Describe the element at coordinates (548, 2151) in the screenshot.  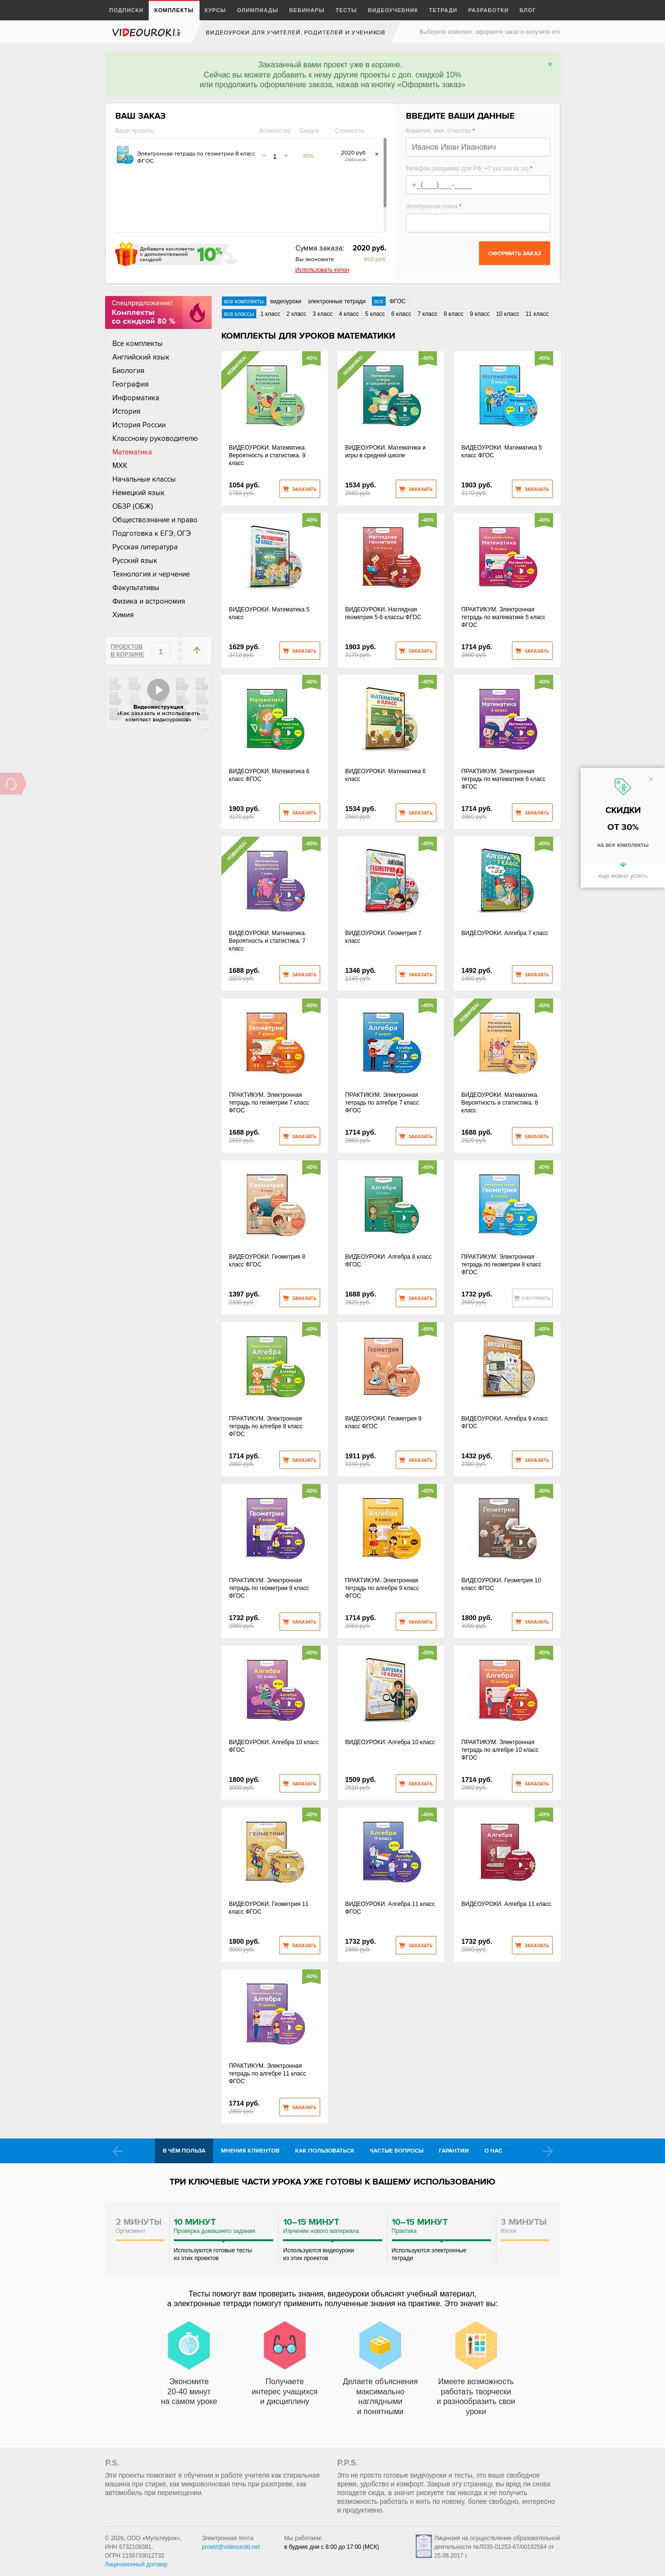
I see `Next` at that location.